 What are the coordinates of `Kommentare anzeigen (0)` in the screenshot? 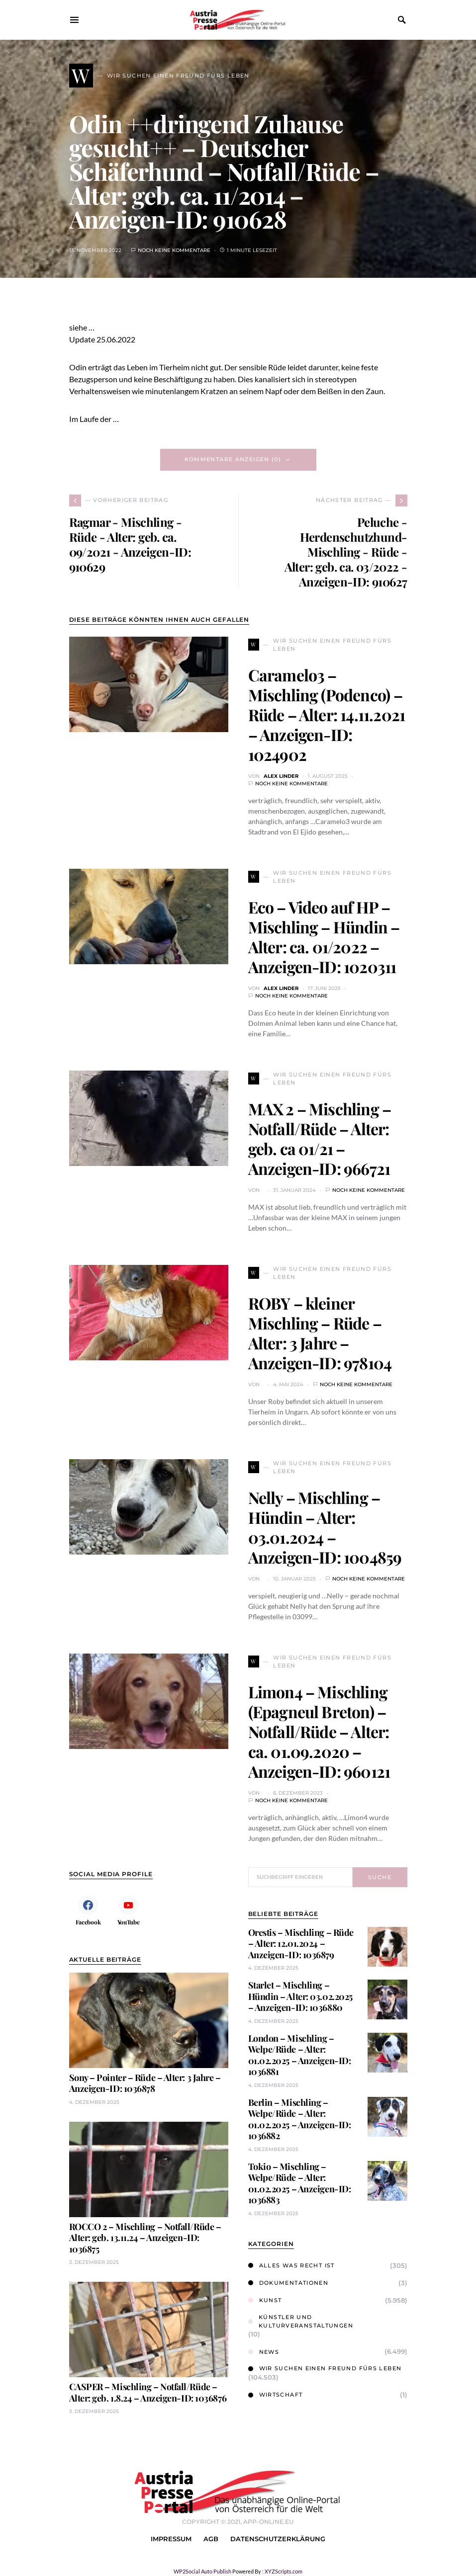 It's located at (233, 459).